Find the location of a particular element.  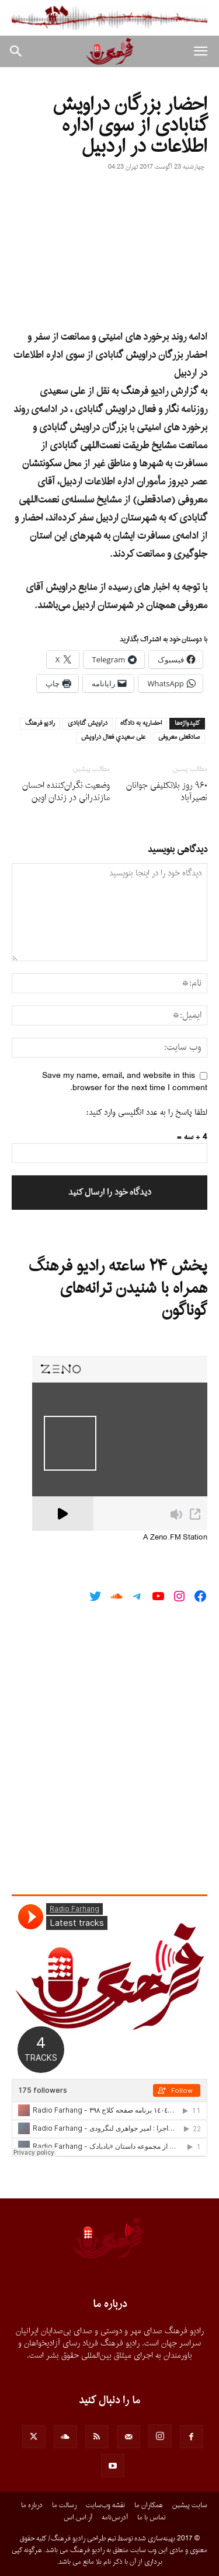

Save my name, email, and website in this browser for the next time I comment. is located at coordinates (124, 1082).